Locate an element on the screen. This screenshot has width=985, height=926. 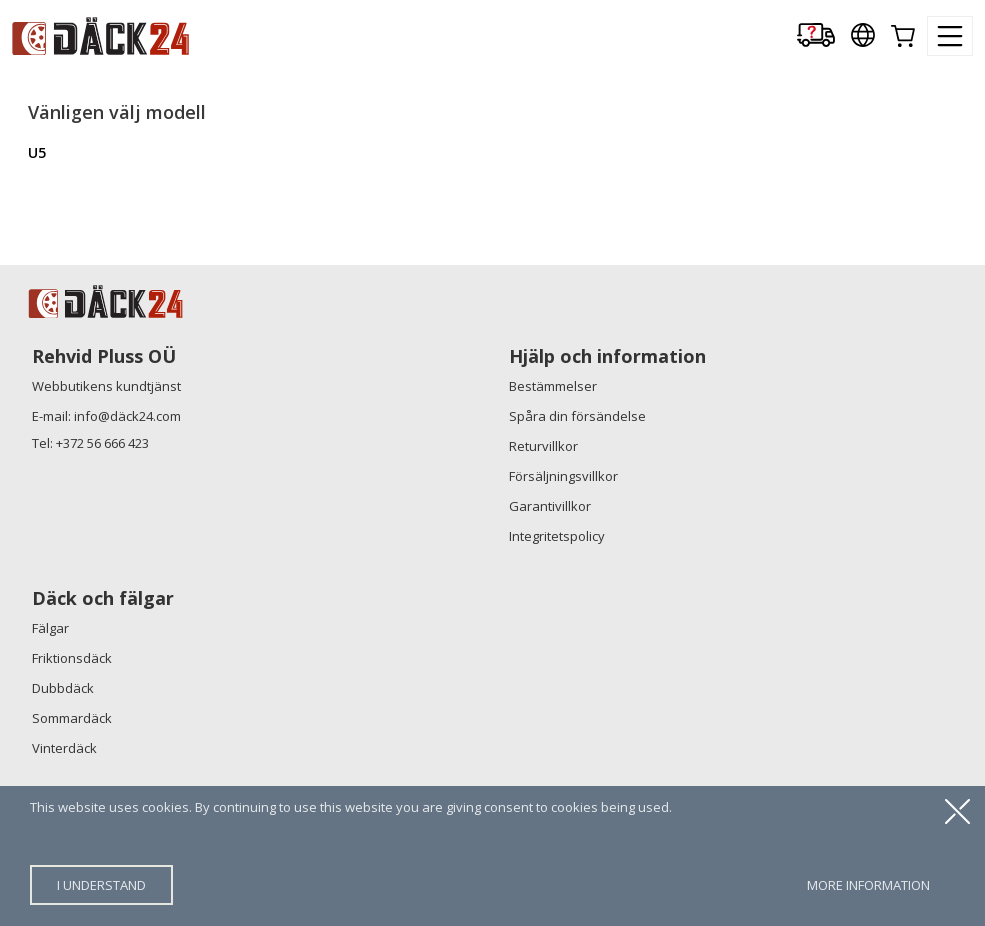
Webbutikens kundtjänst is located at coordinates (106, 386).